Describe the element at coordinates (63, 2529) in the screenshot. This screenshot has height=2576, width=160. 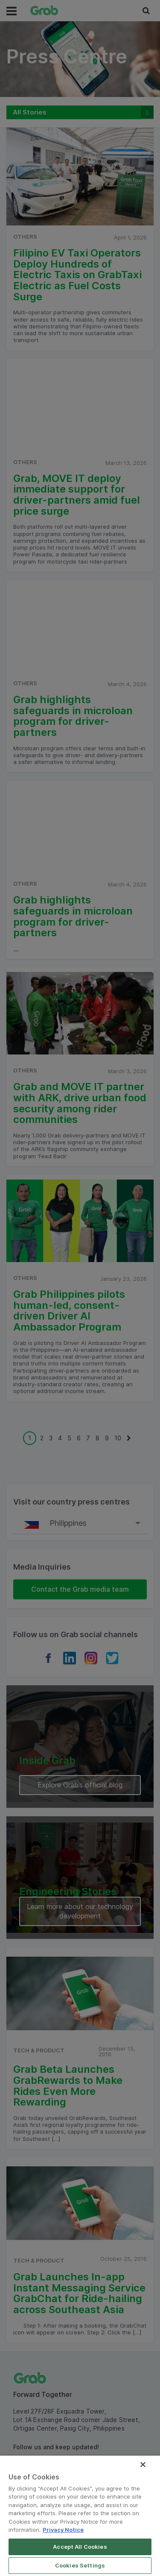
I see `Privacy Notice [More information about your privacy]` at that location.